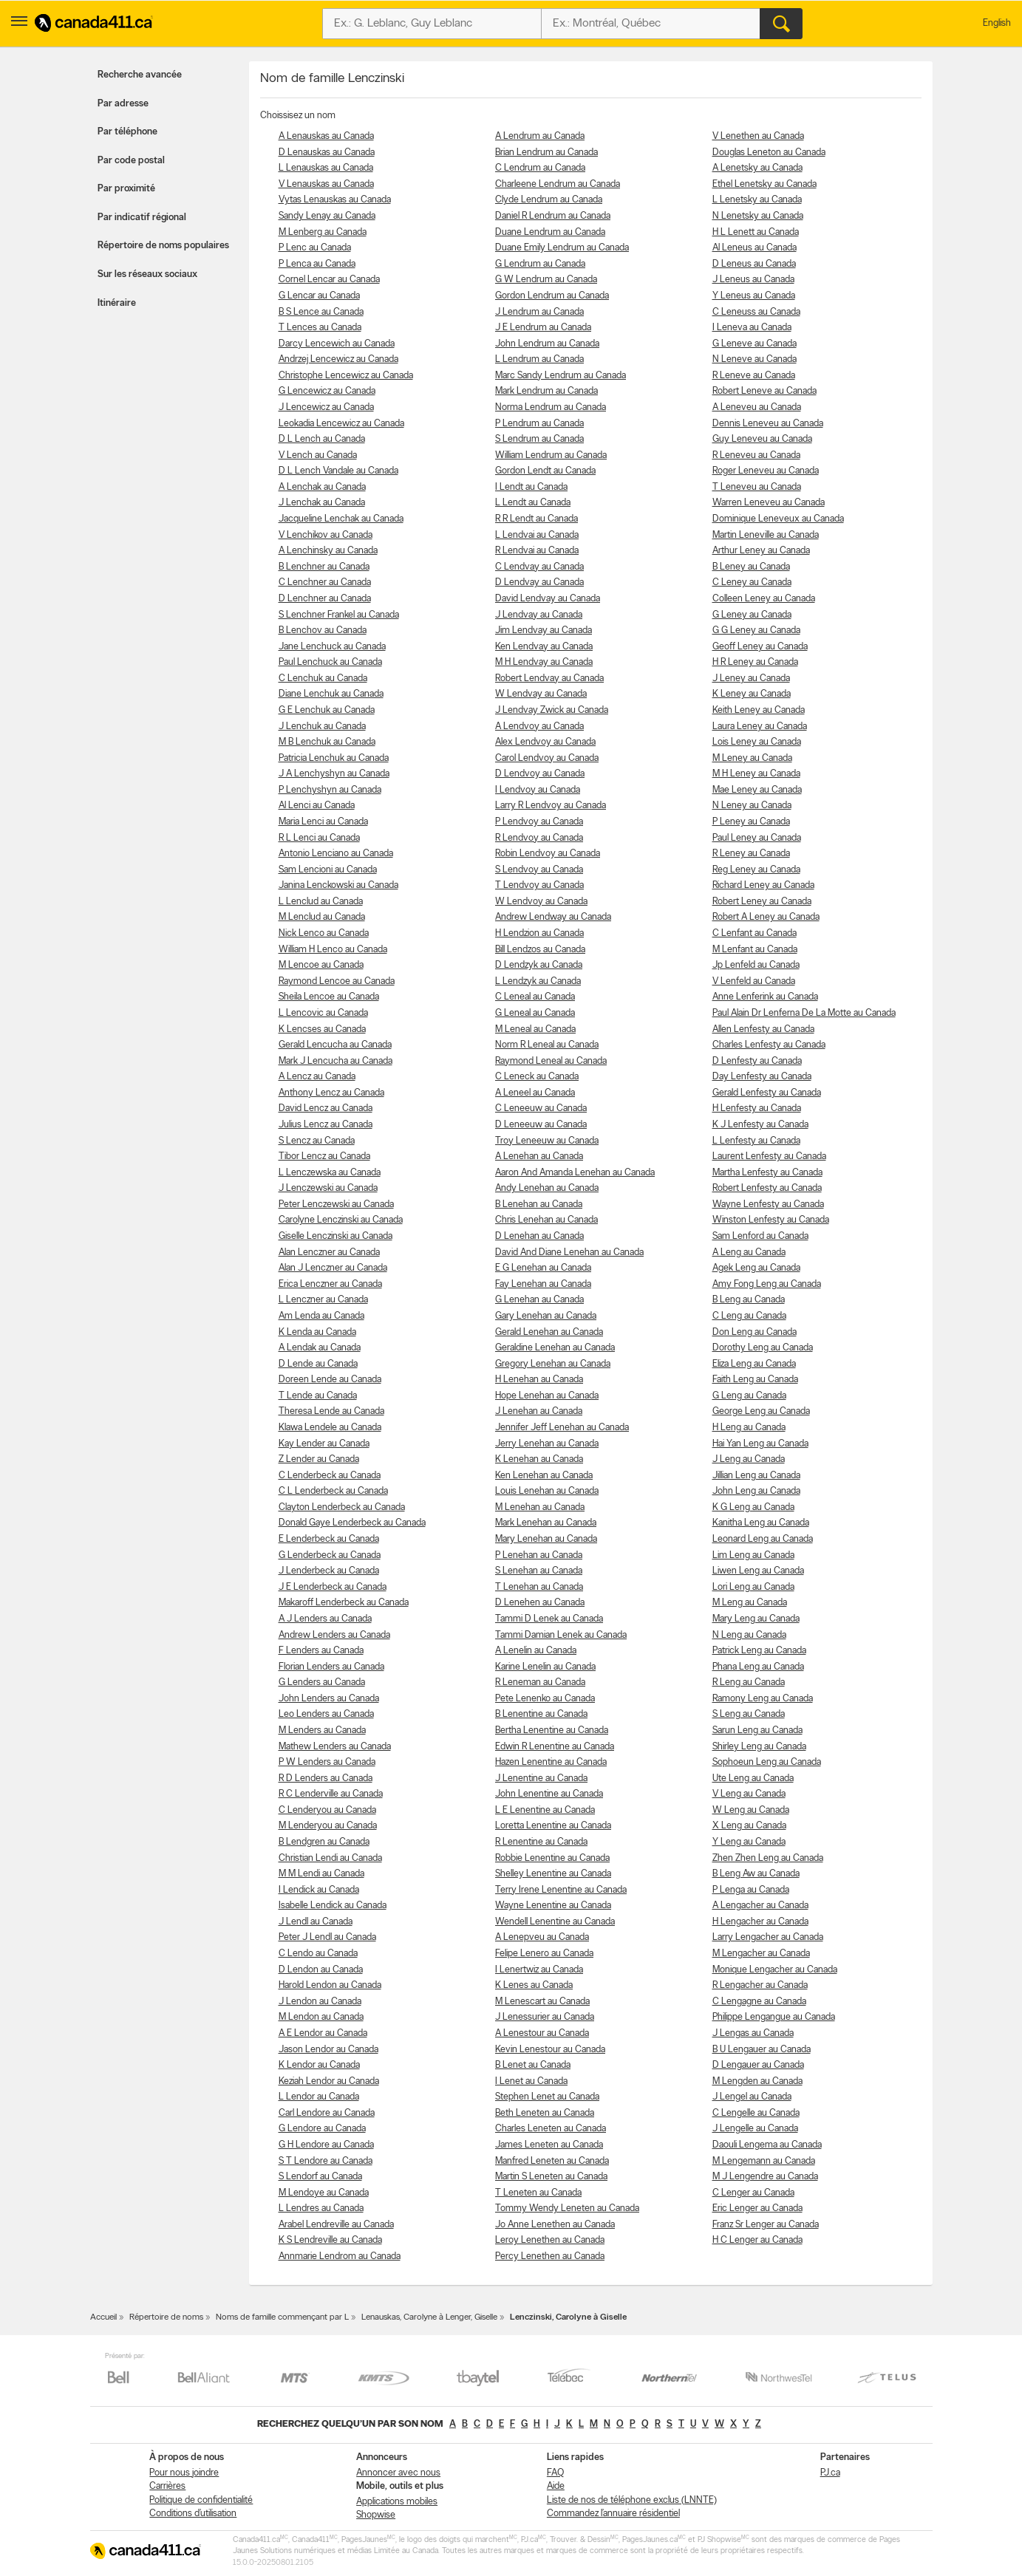 This screenshot has height=2576, width=1022. Describe the element at coordinates (535, 1029) in the screenshot. I see `M Leneal au Canada` at that location.